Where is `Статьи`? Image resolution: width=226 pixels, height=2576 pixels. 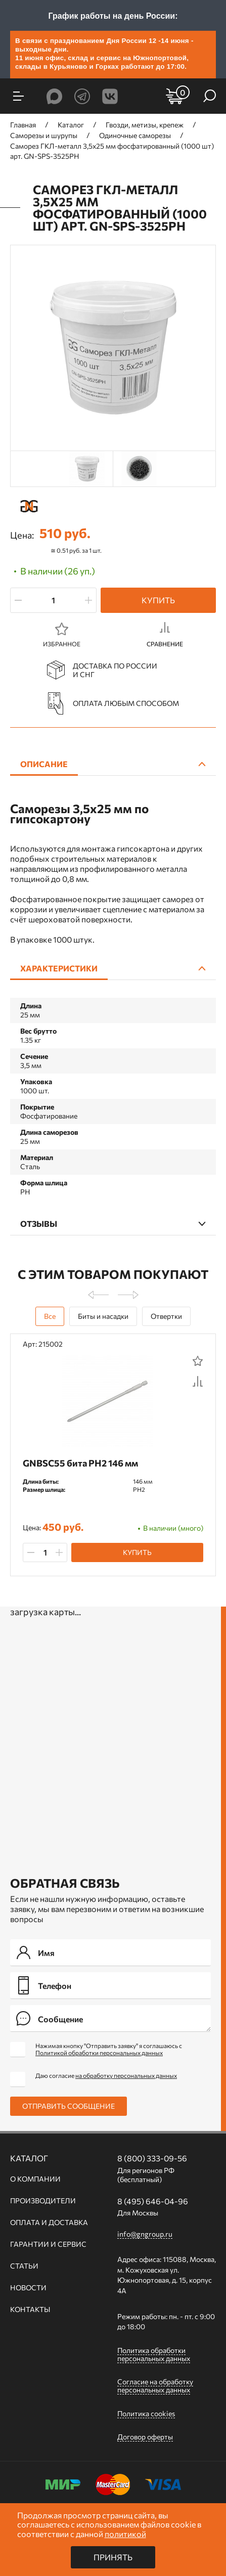 Статьи is located at coordinates (24, 2266).